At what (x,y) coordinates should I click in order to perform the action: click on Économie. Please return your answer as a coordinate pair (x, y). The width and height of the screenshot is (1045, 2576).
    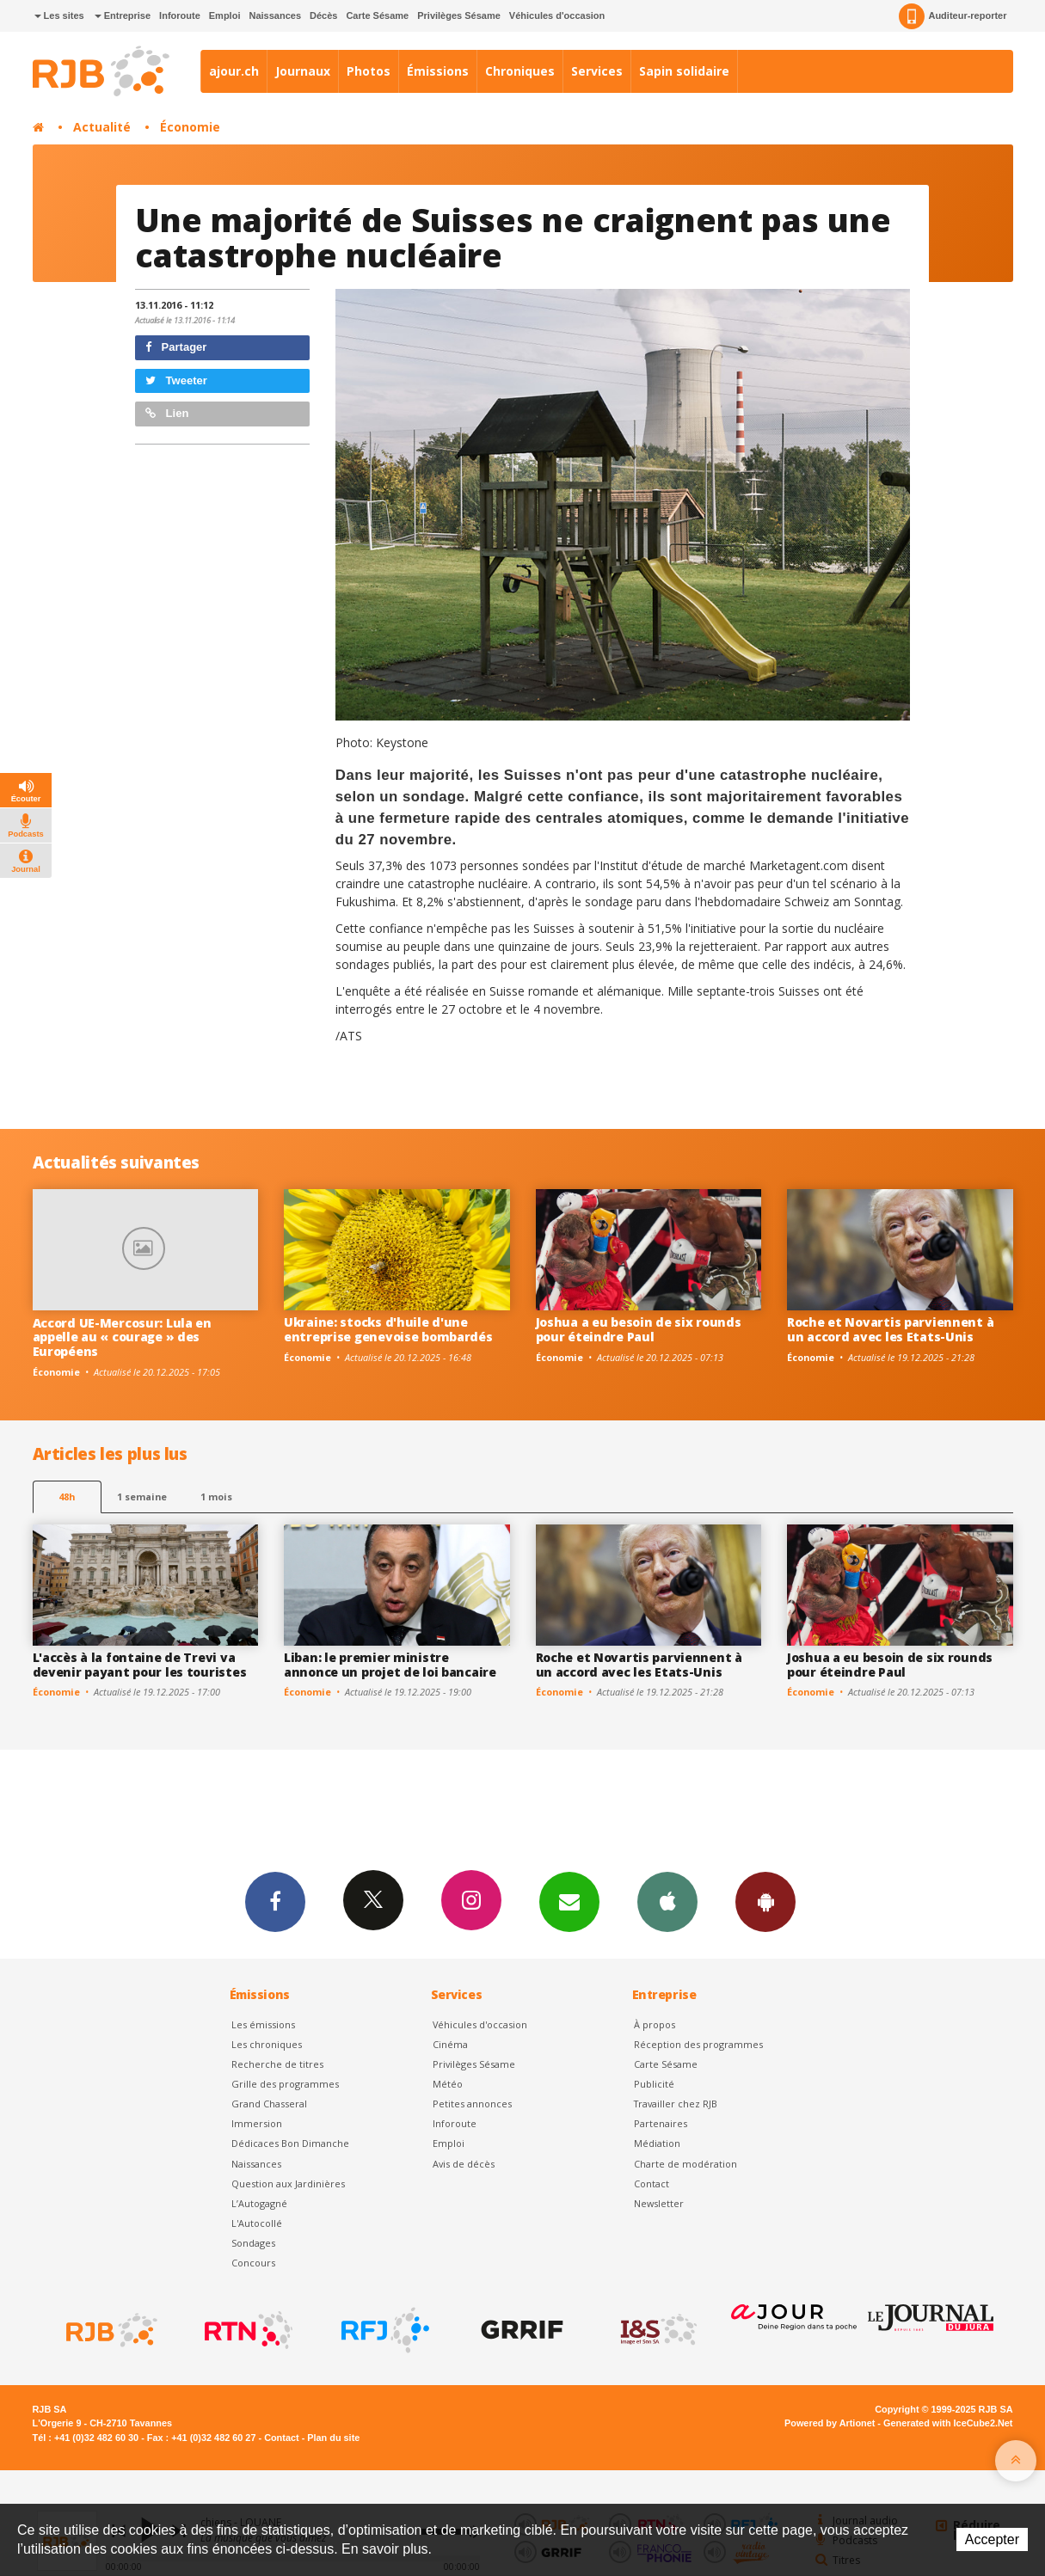
    Looking at the image, I should click on (190, 127).